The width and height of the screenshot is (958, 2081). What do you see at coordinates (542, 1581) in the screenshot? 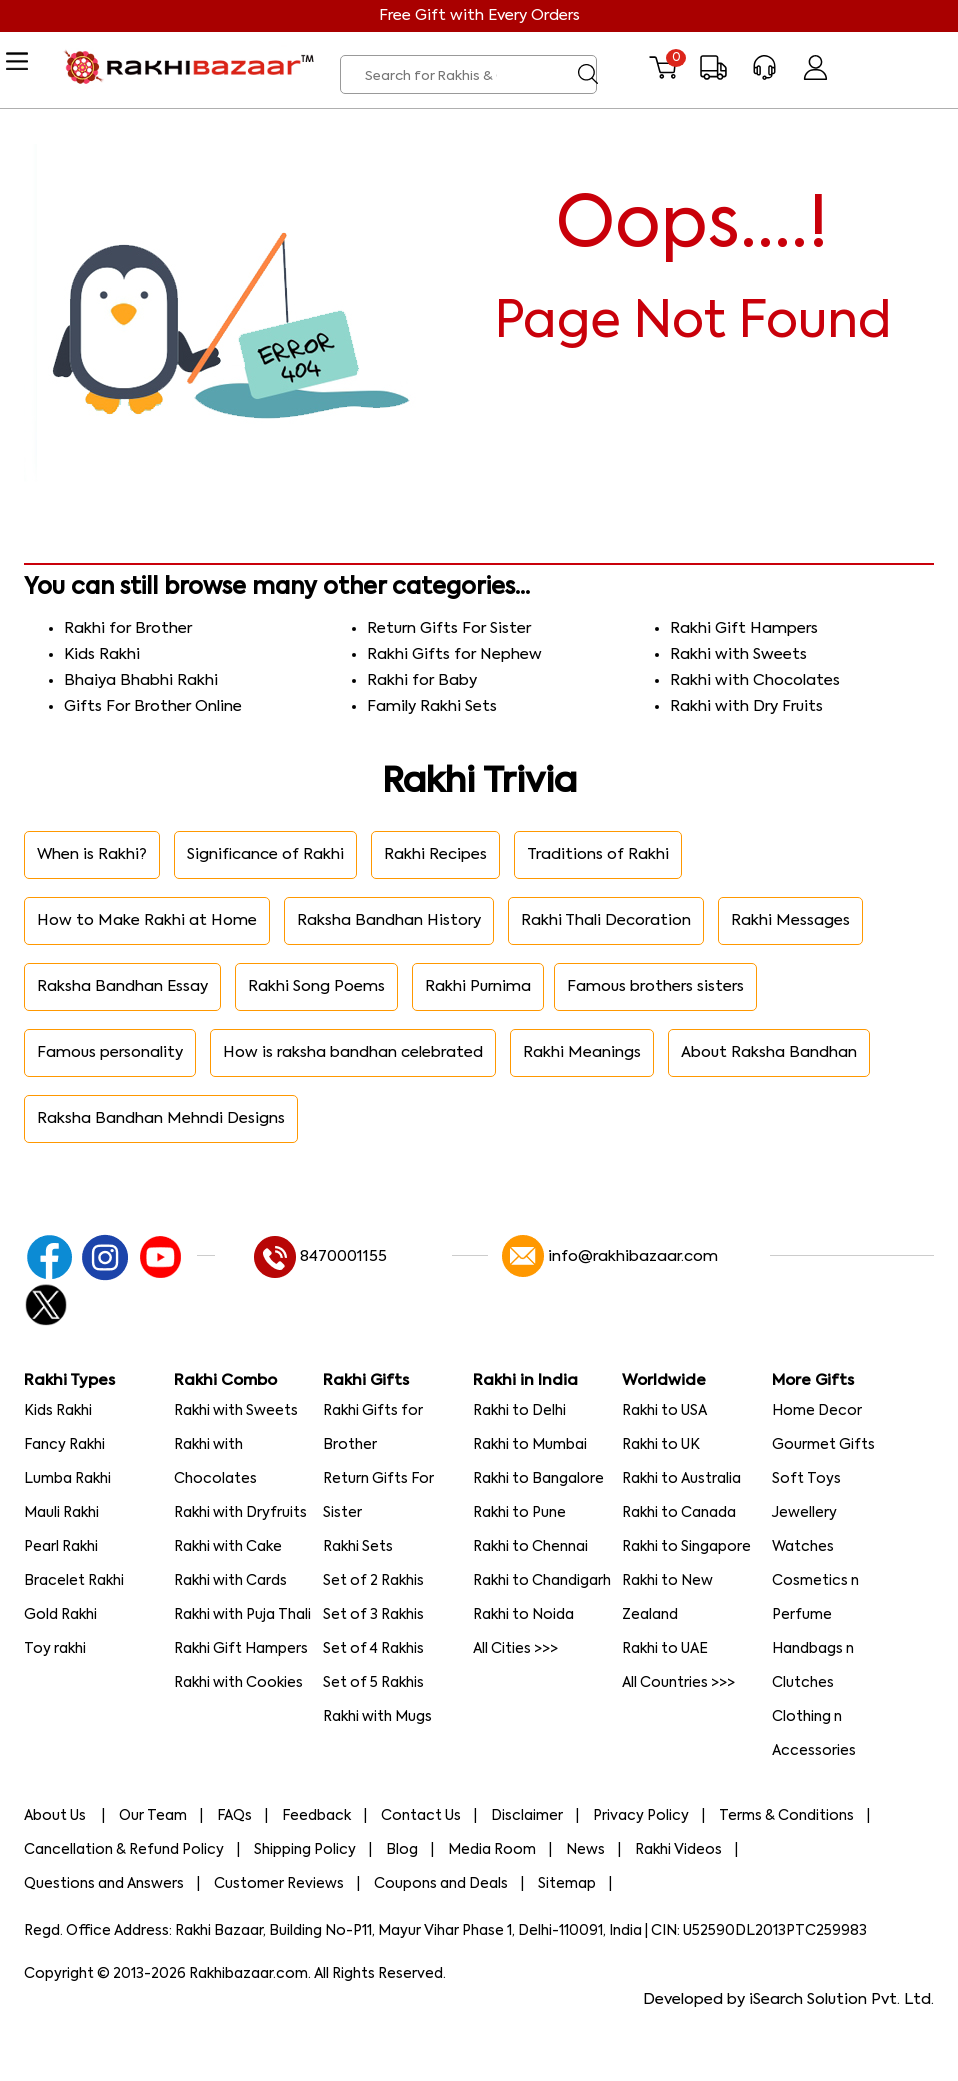
I see `Rakhi to Chandigarh` at bounding box center [542, 1581].